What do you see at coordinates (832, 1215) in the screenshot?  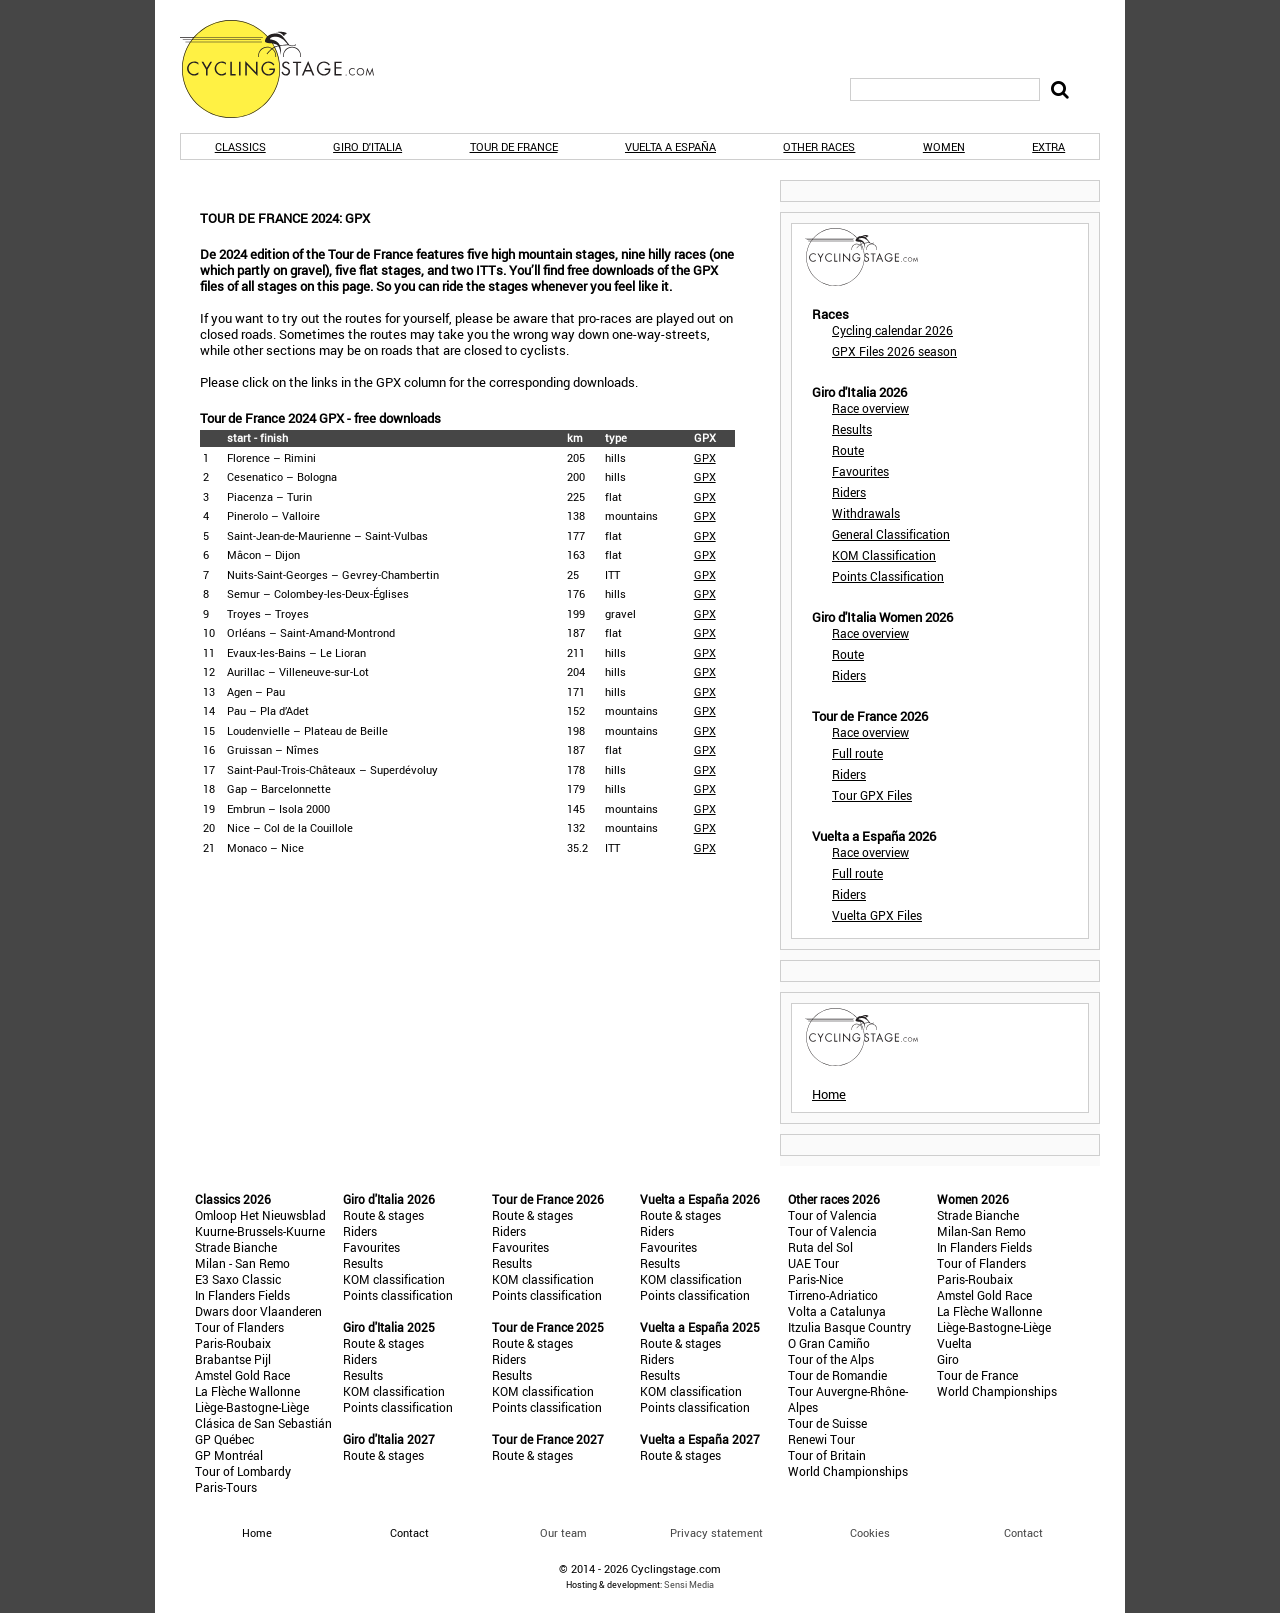 I see `Tour of Valencia` at bounding box center [832, 1215].